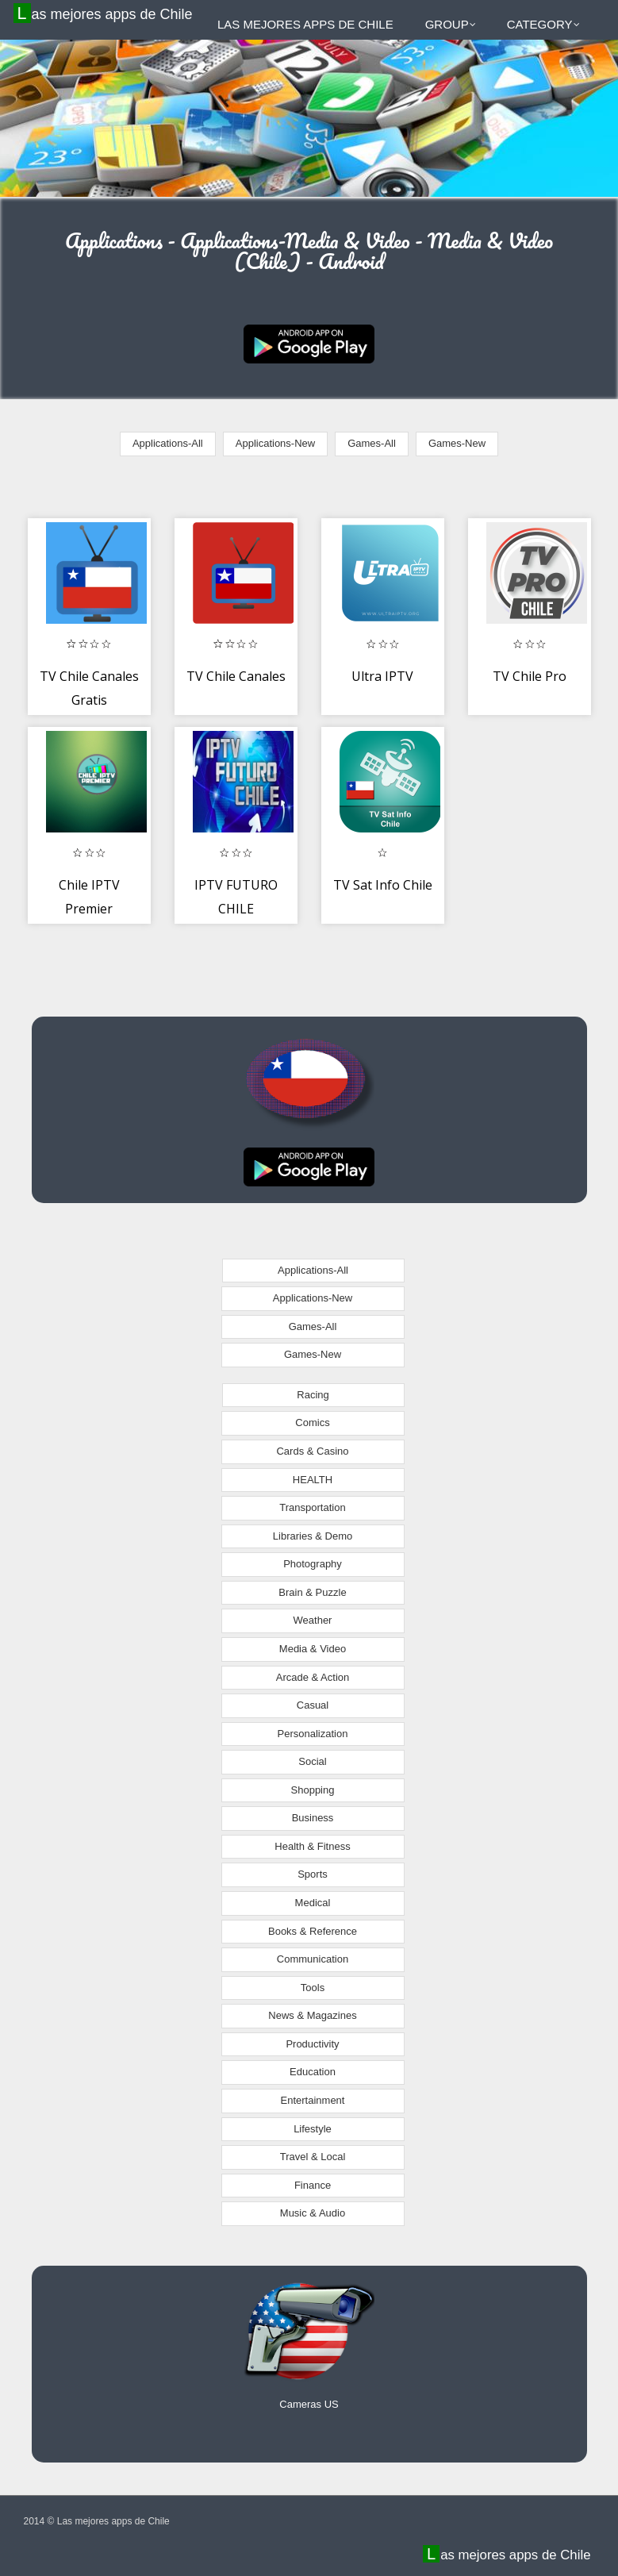 The width and height of the screenshot is (618, 2576). Describe the element at coordinates (313, 1620) in the screenshot. I see `Weather` at that location.